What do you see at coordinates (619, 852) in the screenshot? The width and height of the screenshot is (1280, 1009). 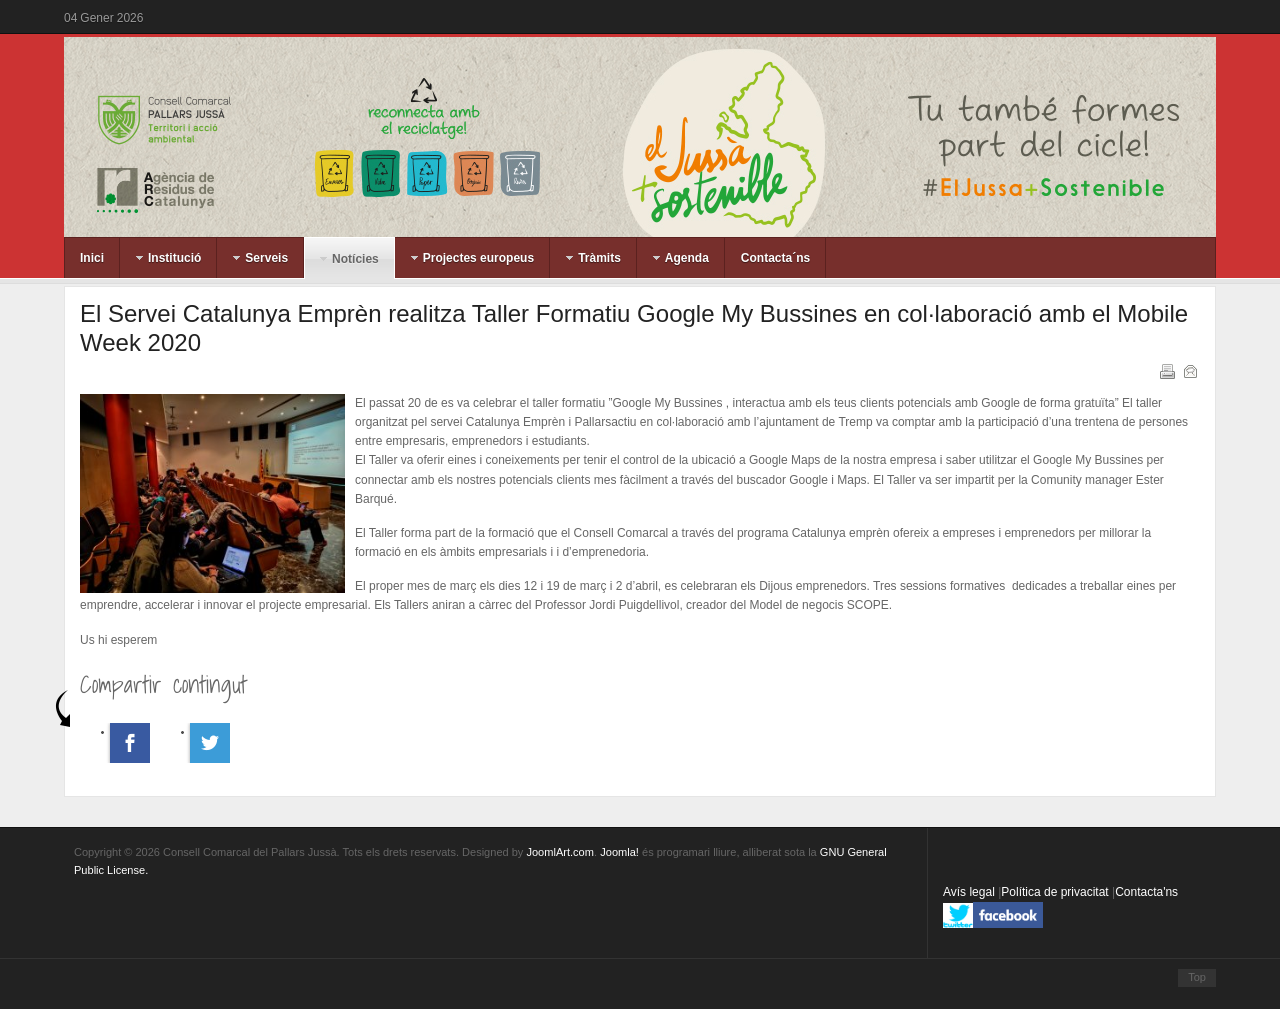 I see `Joomla!` at bounding box center [619, 852].